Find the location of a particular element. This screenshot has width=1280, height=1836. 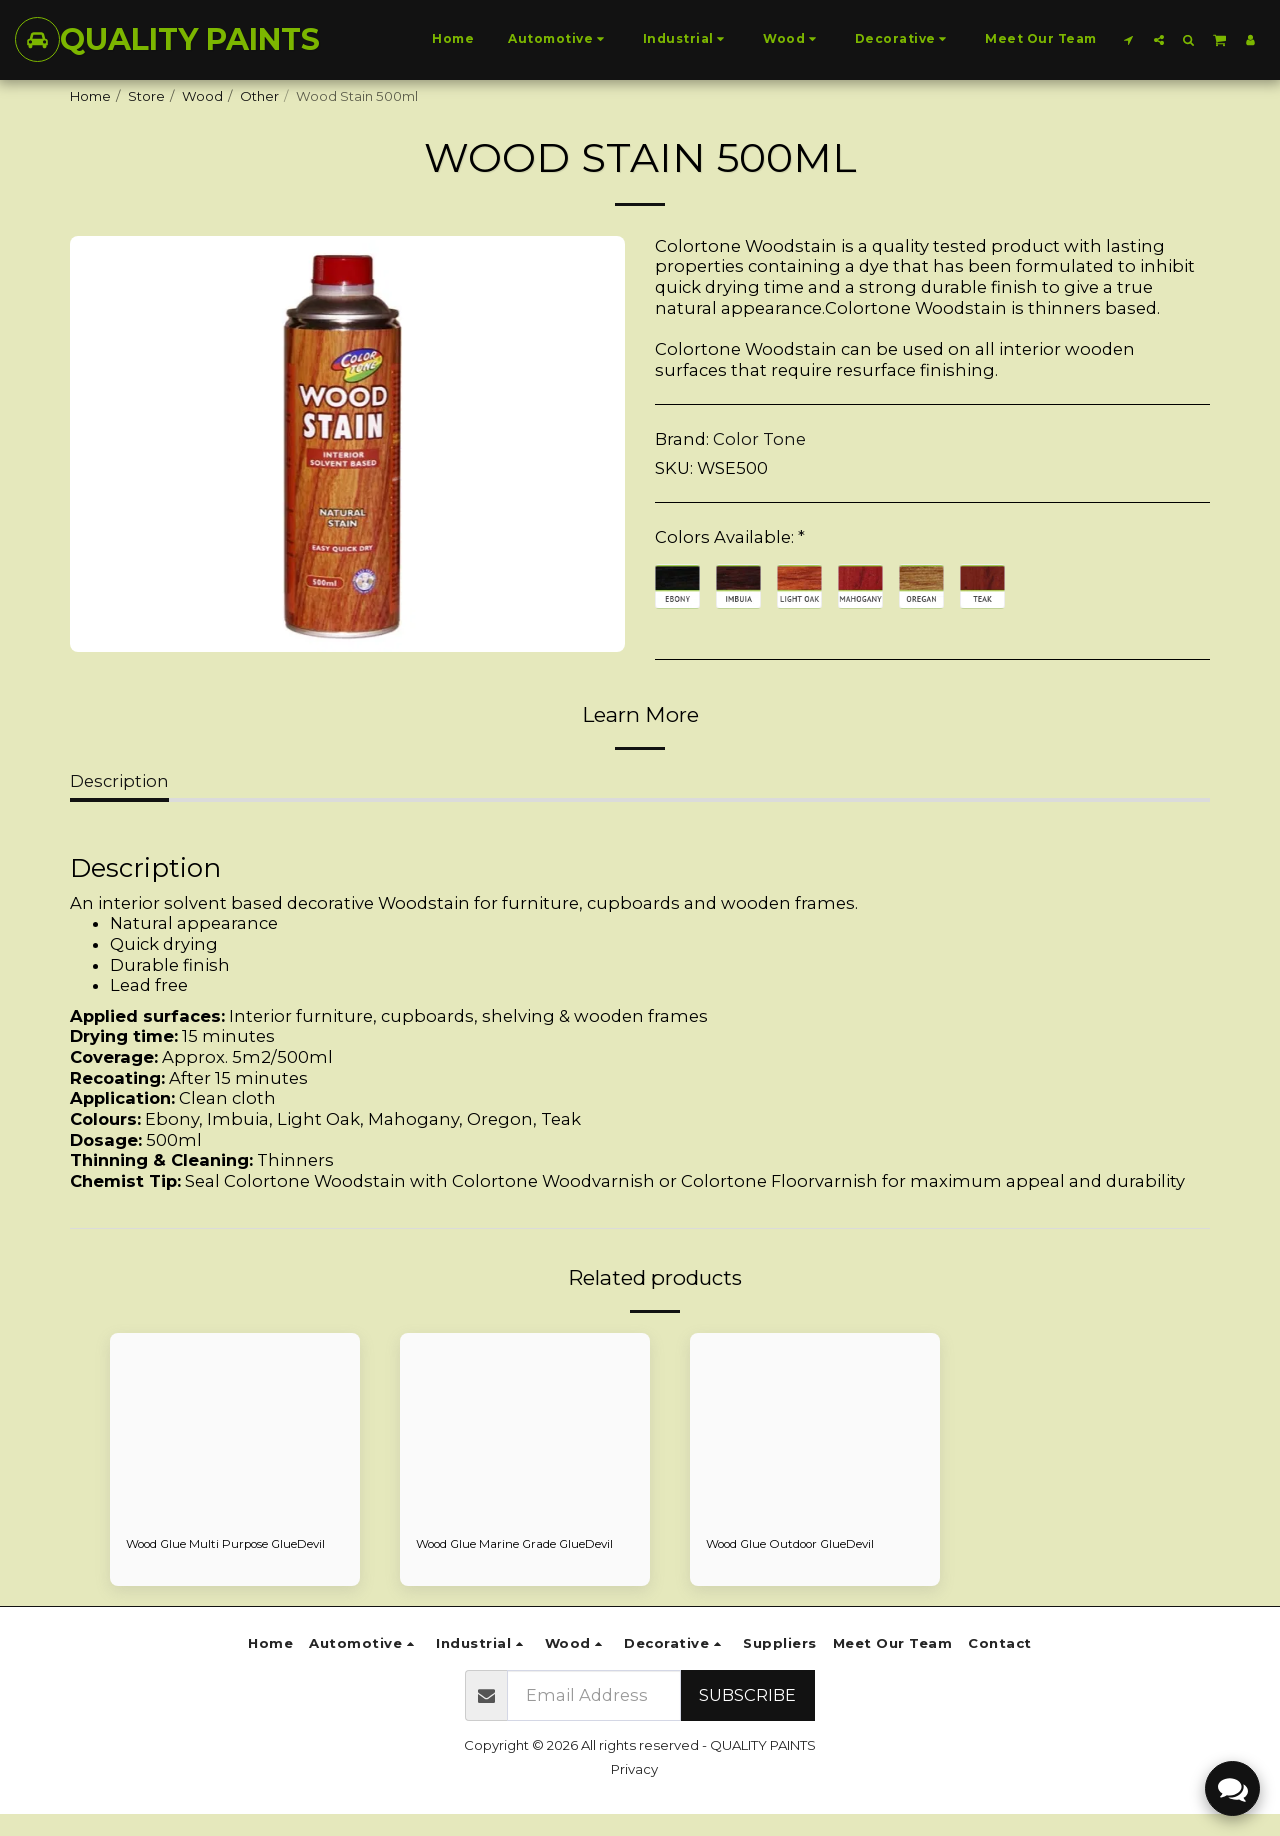

Subscribe is located at coordinates (747, 1717).